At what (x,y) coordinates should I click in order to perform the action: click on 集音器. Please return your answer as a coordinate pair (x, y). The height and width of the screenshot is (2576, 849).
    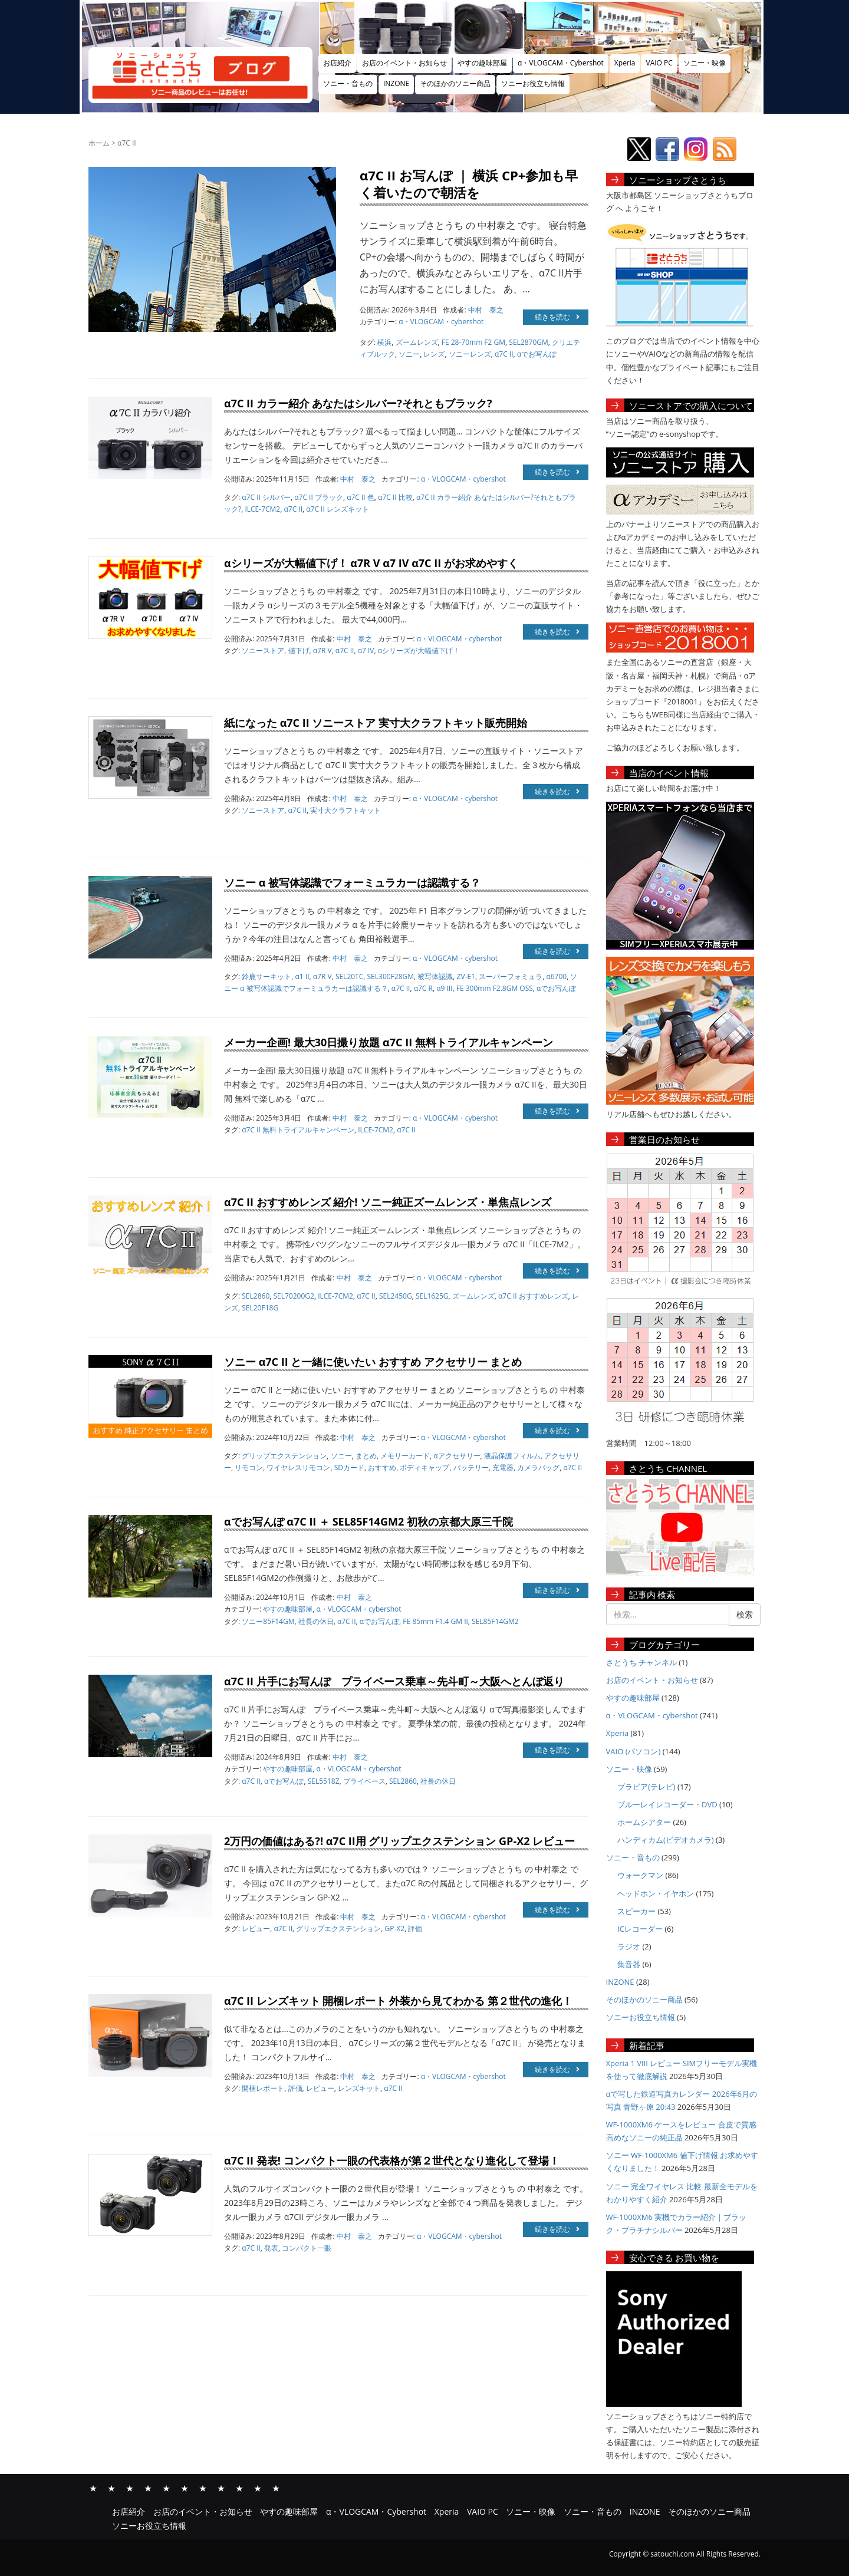
    Looking at the image, I should click on (628, 1964).